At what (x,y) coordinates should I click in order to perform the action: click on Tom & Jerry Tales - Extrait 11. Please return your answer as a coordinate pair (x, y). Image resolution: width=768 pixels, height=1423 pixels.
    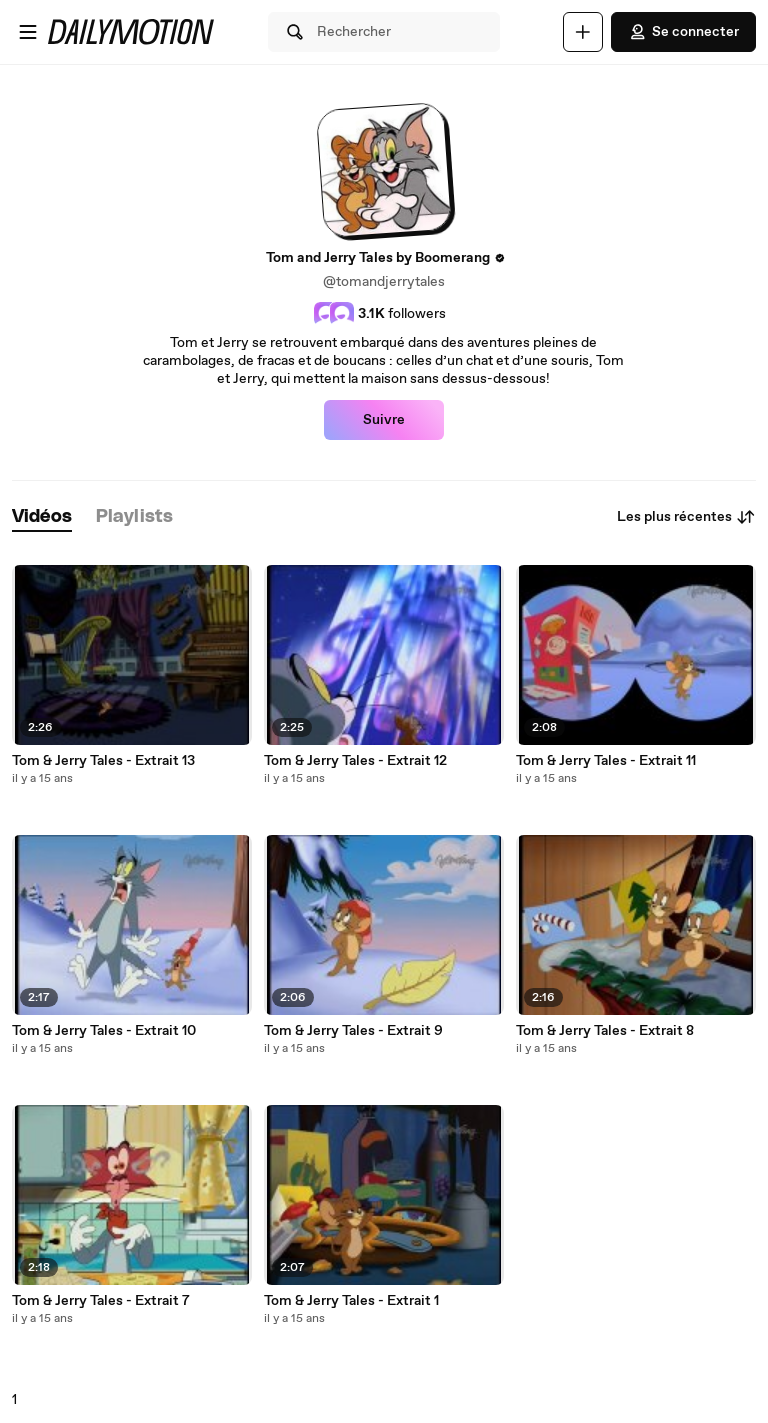
    Looking at the image, I should click on (606, 761).